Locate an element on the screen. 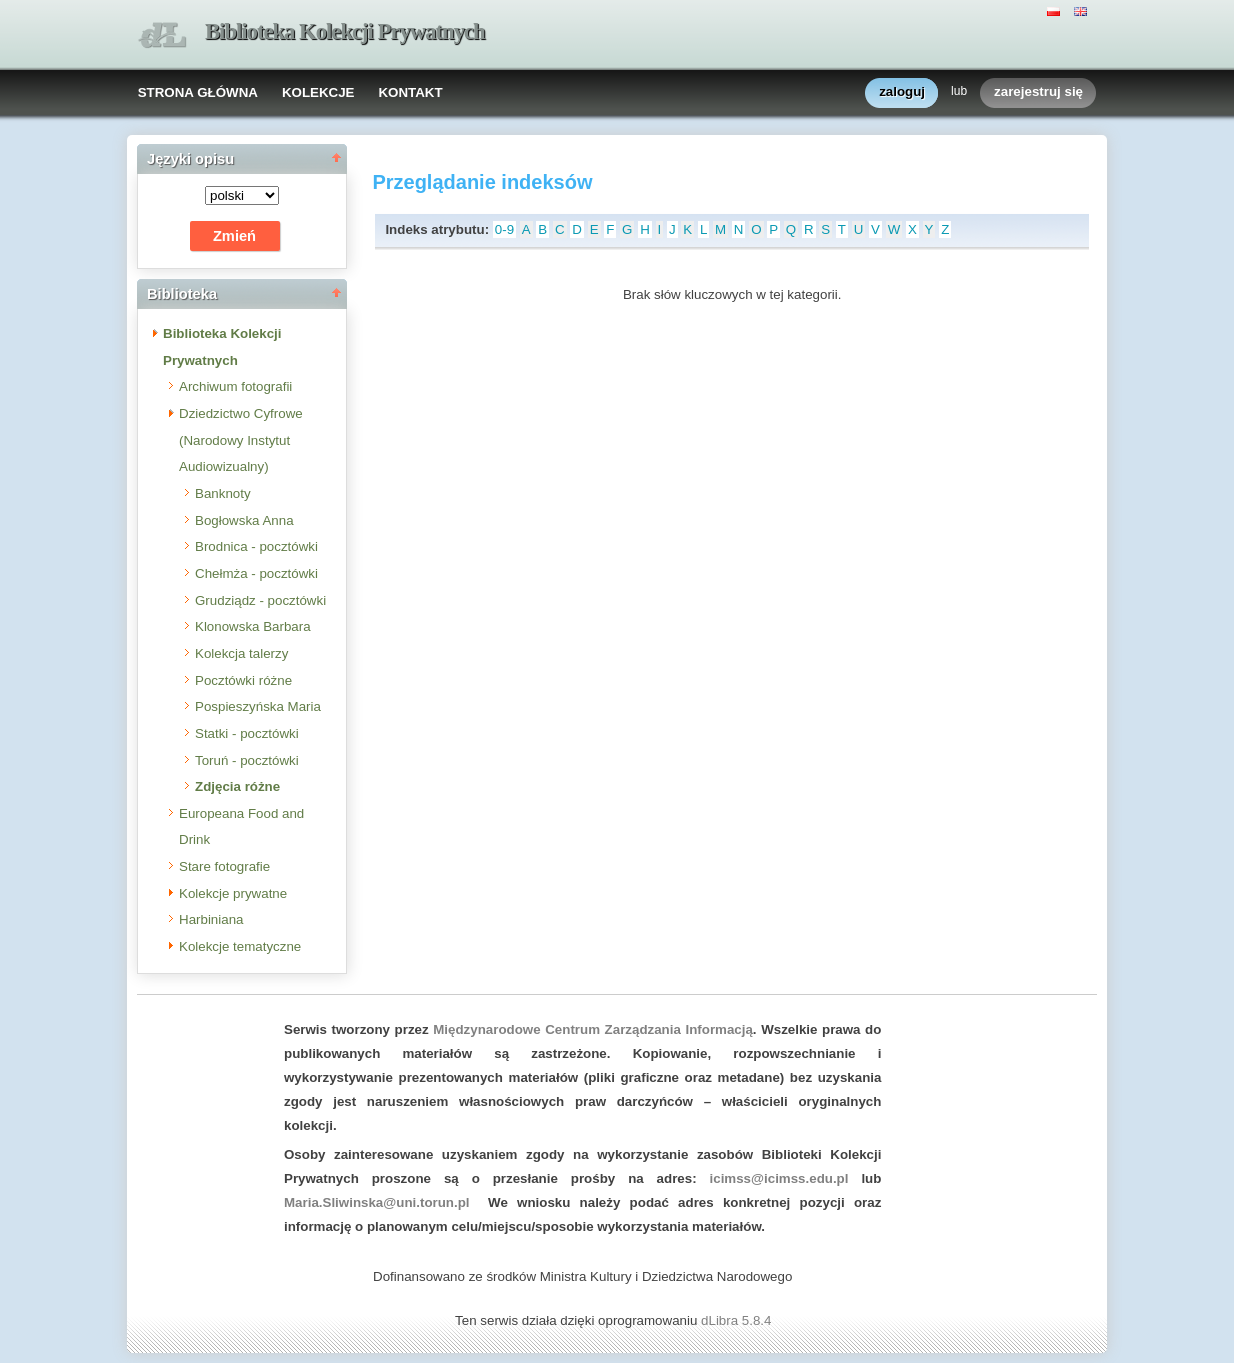 This screenshot has width=1234, height=1363. Zdjęcia różne is located at coordinates (237, 786).